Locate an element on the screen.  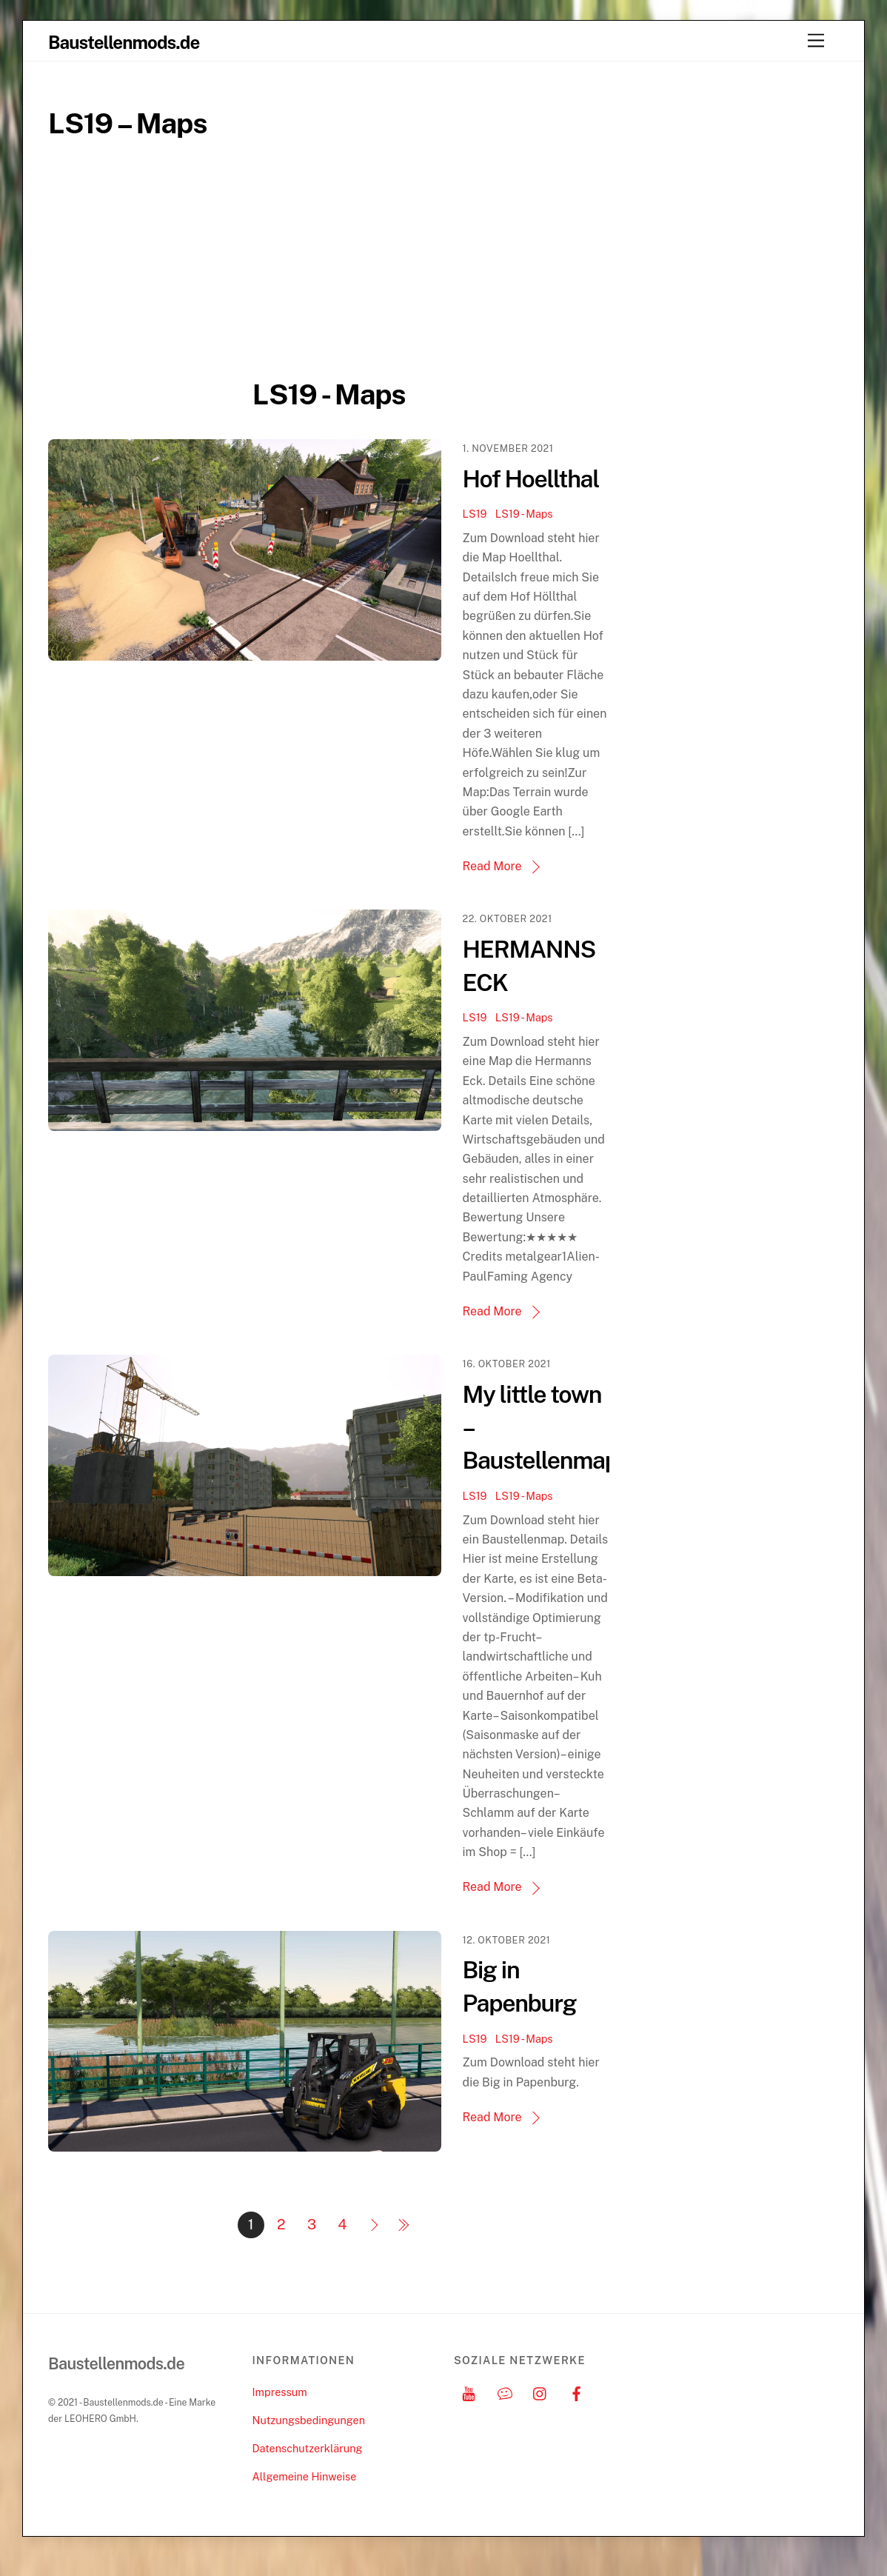
[discord] is located at coordinates (505, 2411).